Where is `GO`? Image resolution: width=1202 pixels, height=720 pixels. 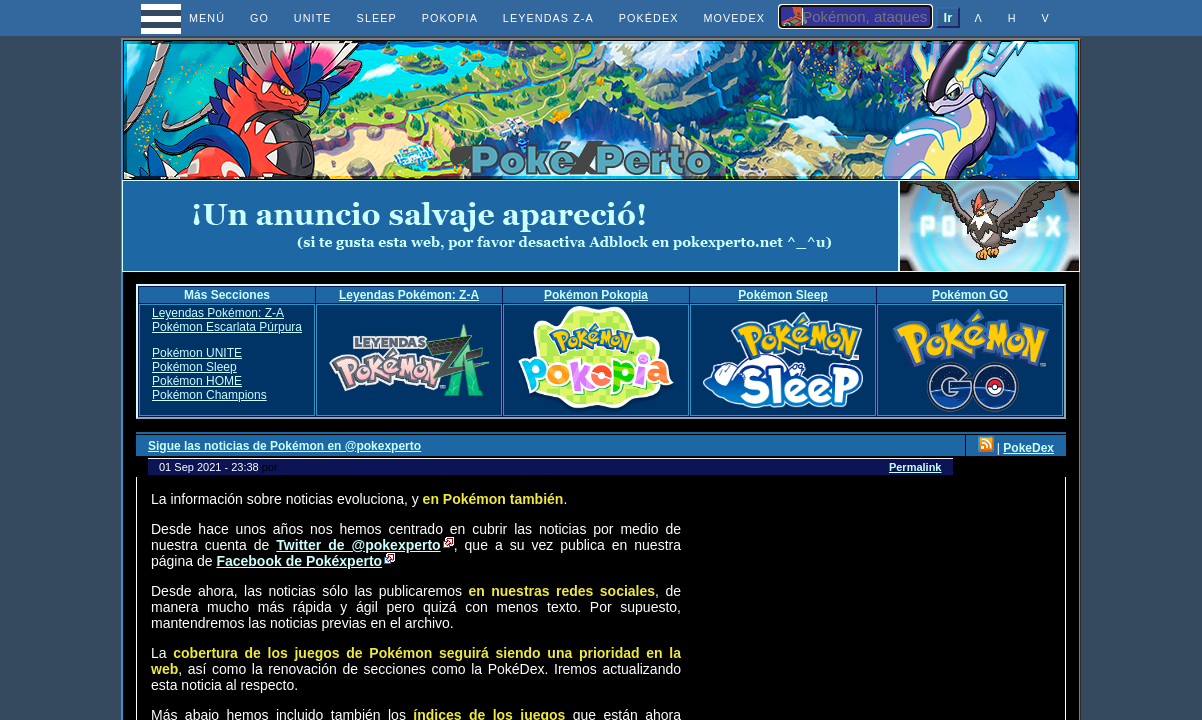 GO is located at coordinates (259, 18).